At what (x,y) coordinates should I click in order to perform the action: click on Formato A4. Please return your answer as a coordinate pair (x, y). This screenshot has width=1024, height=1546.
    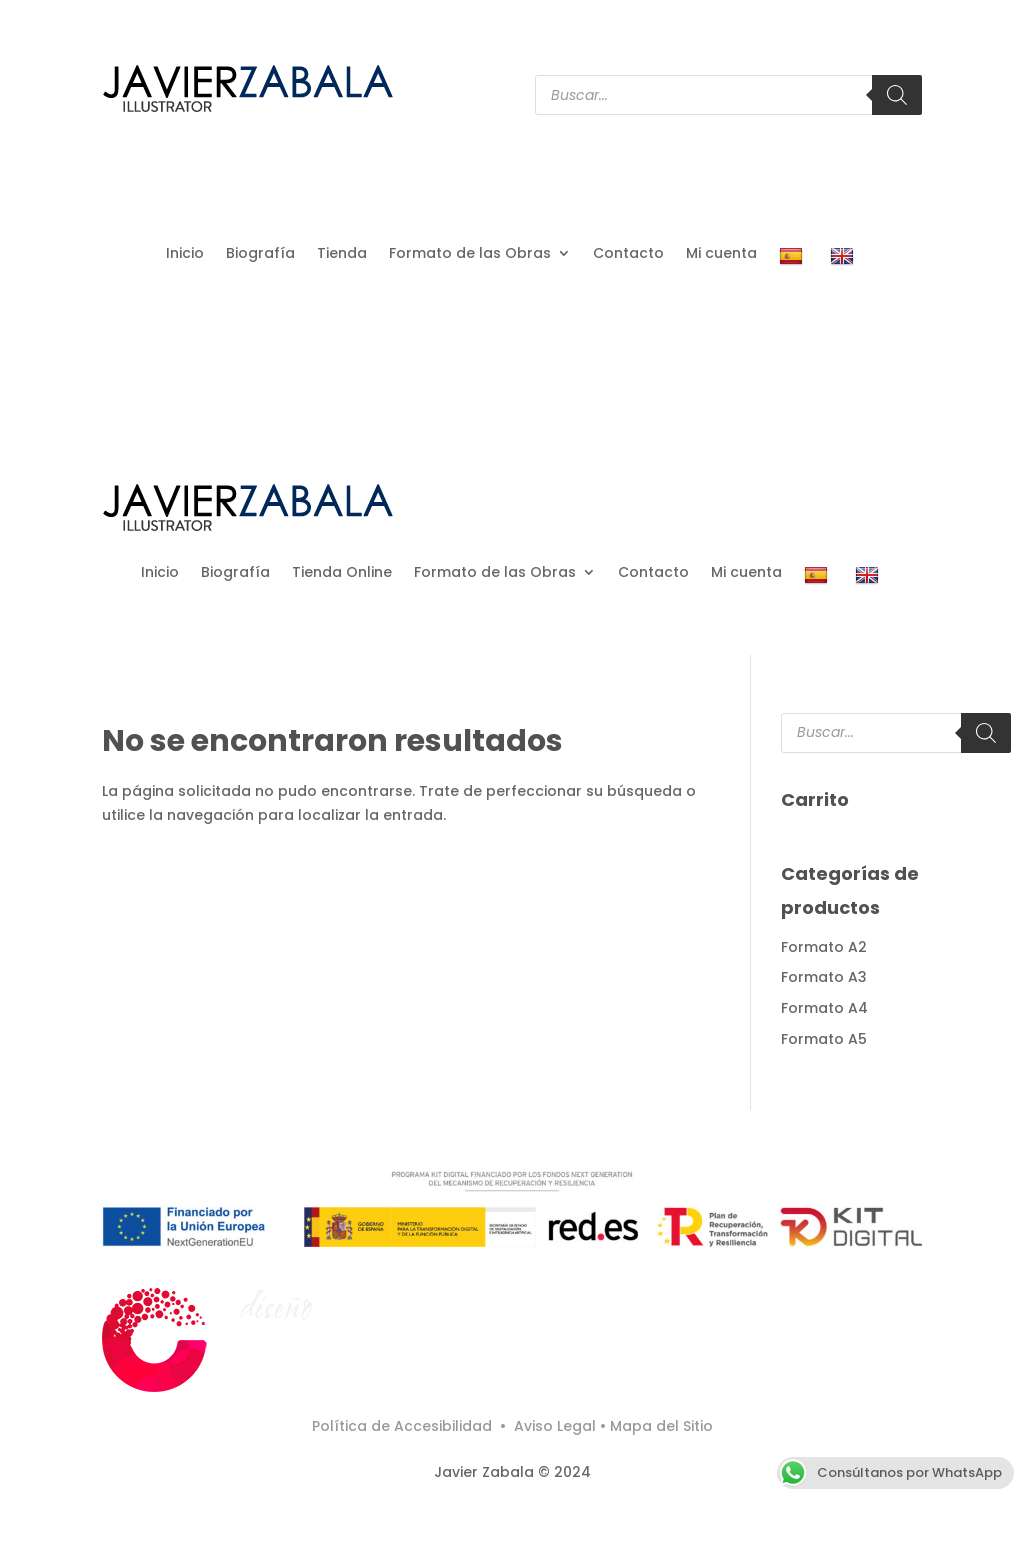
    Looking at the image, I should click on (824, 1008).